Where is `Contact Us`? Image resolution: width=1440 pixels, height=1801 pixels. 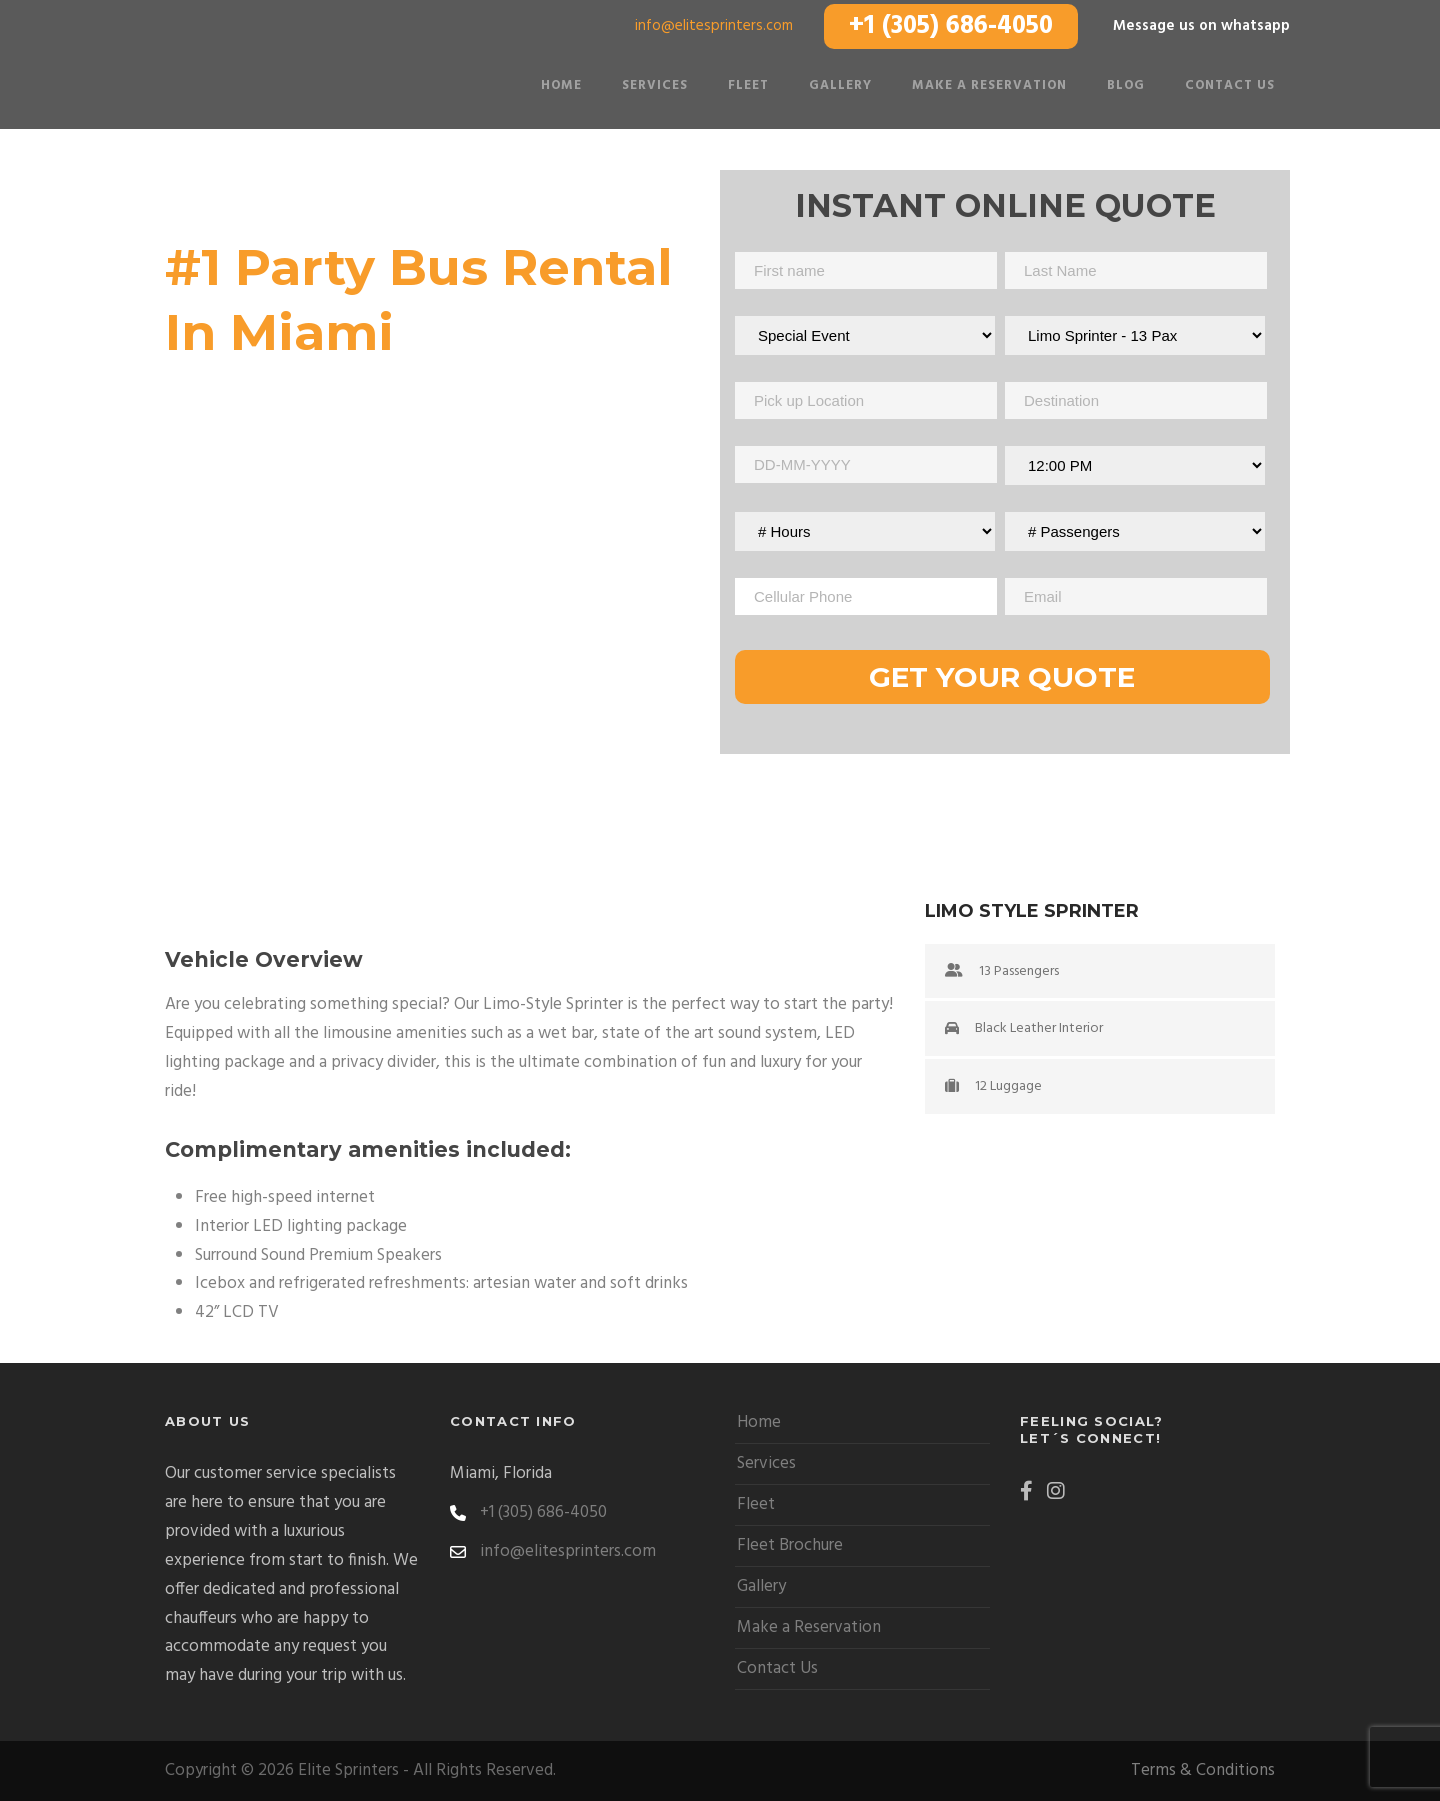
Contact Us is located at coordinates (1230, 85).